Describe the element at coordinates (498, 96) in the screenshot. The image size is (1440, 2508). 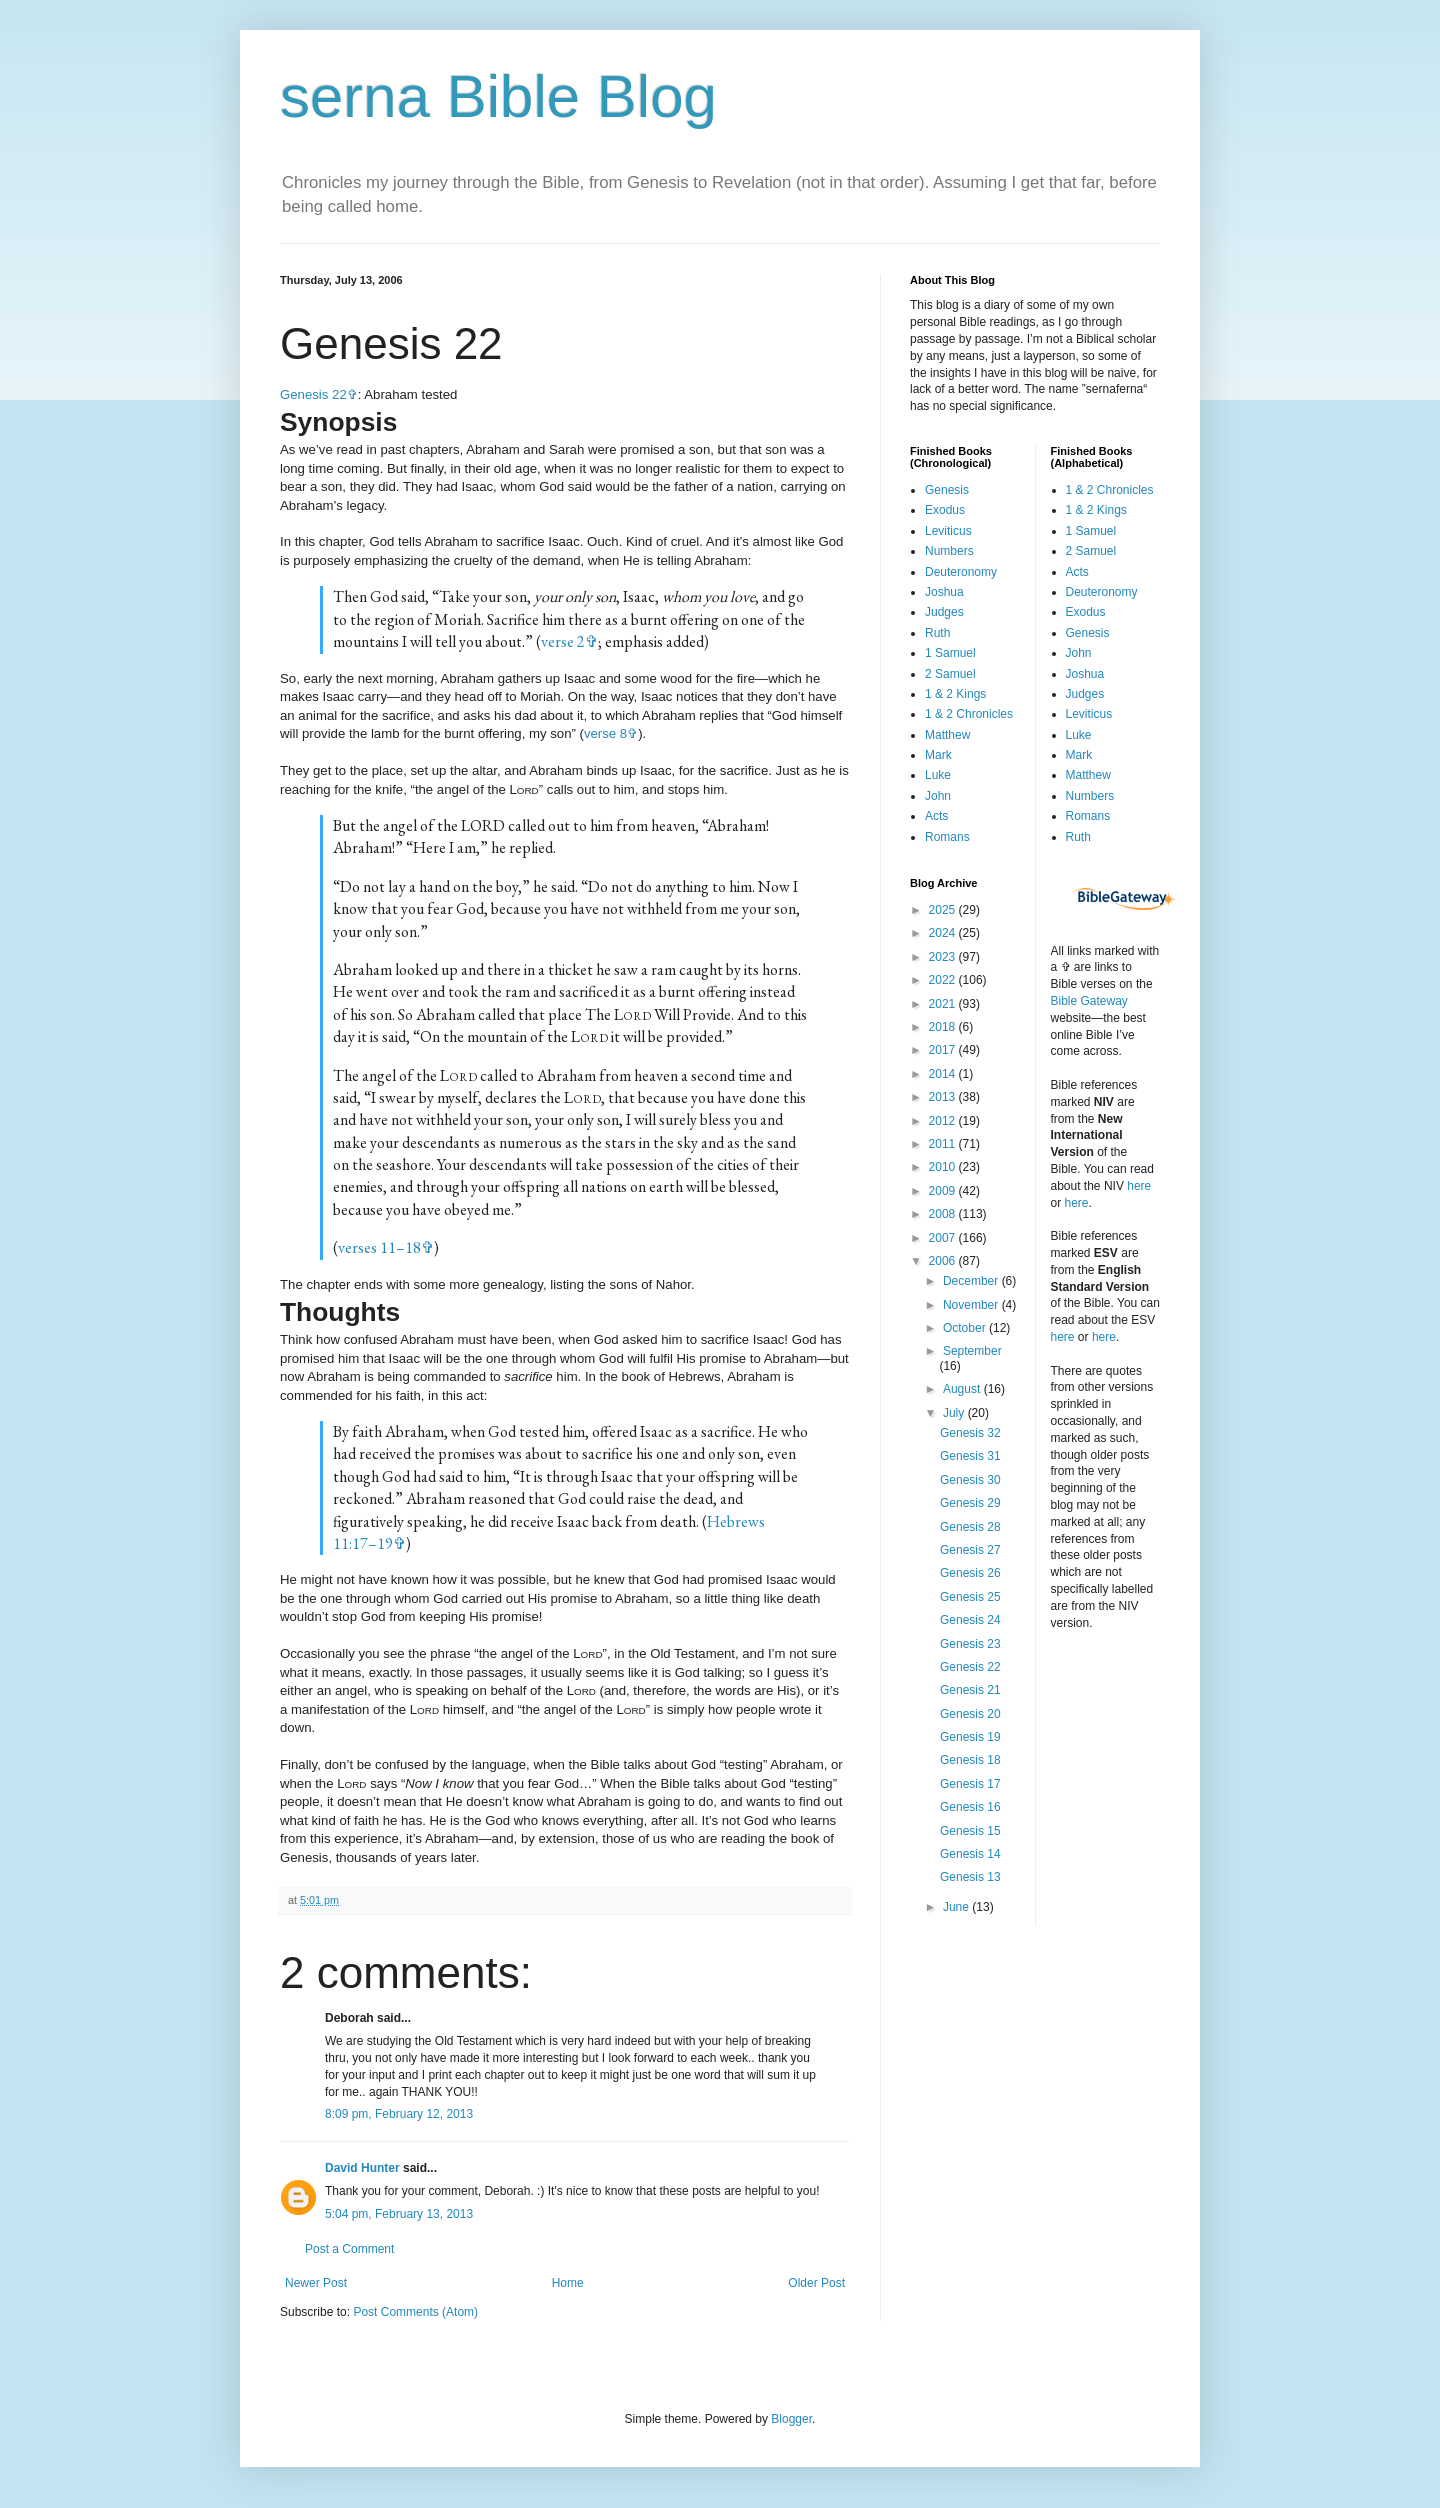
I see `serna Bible Blog` at that location.